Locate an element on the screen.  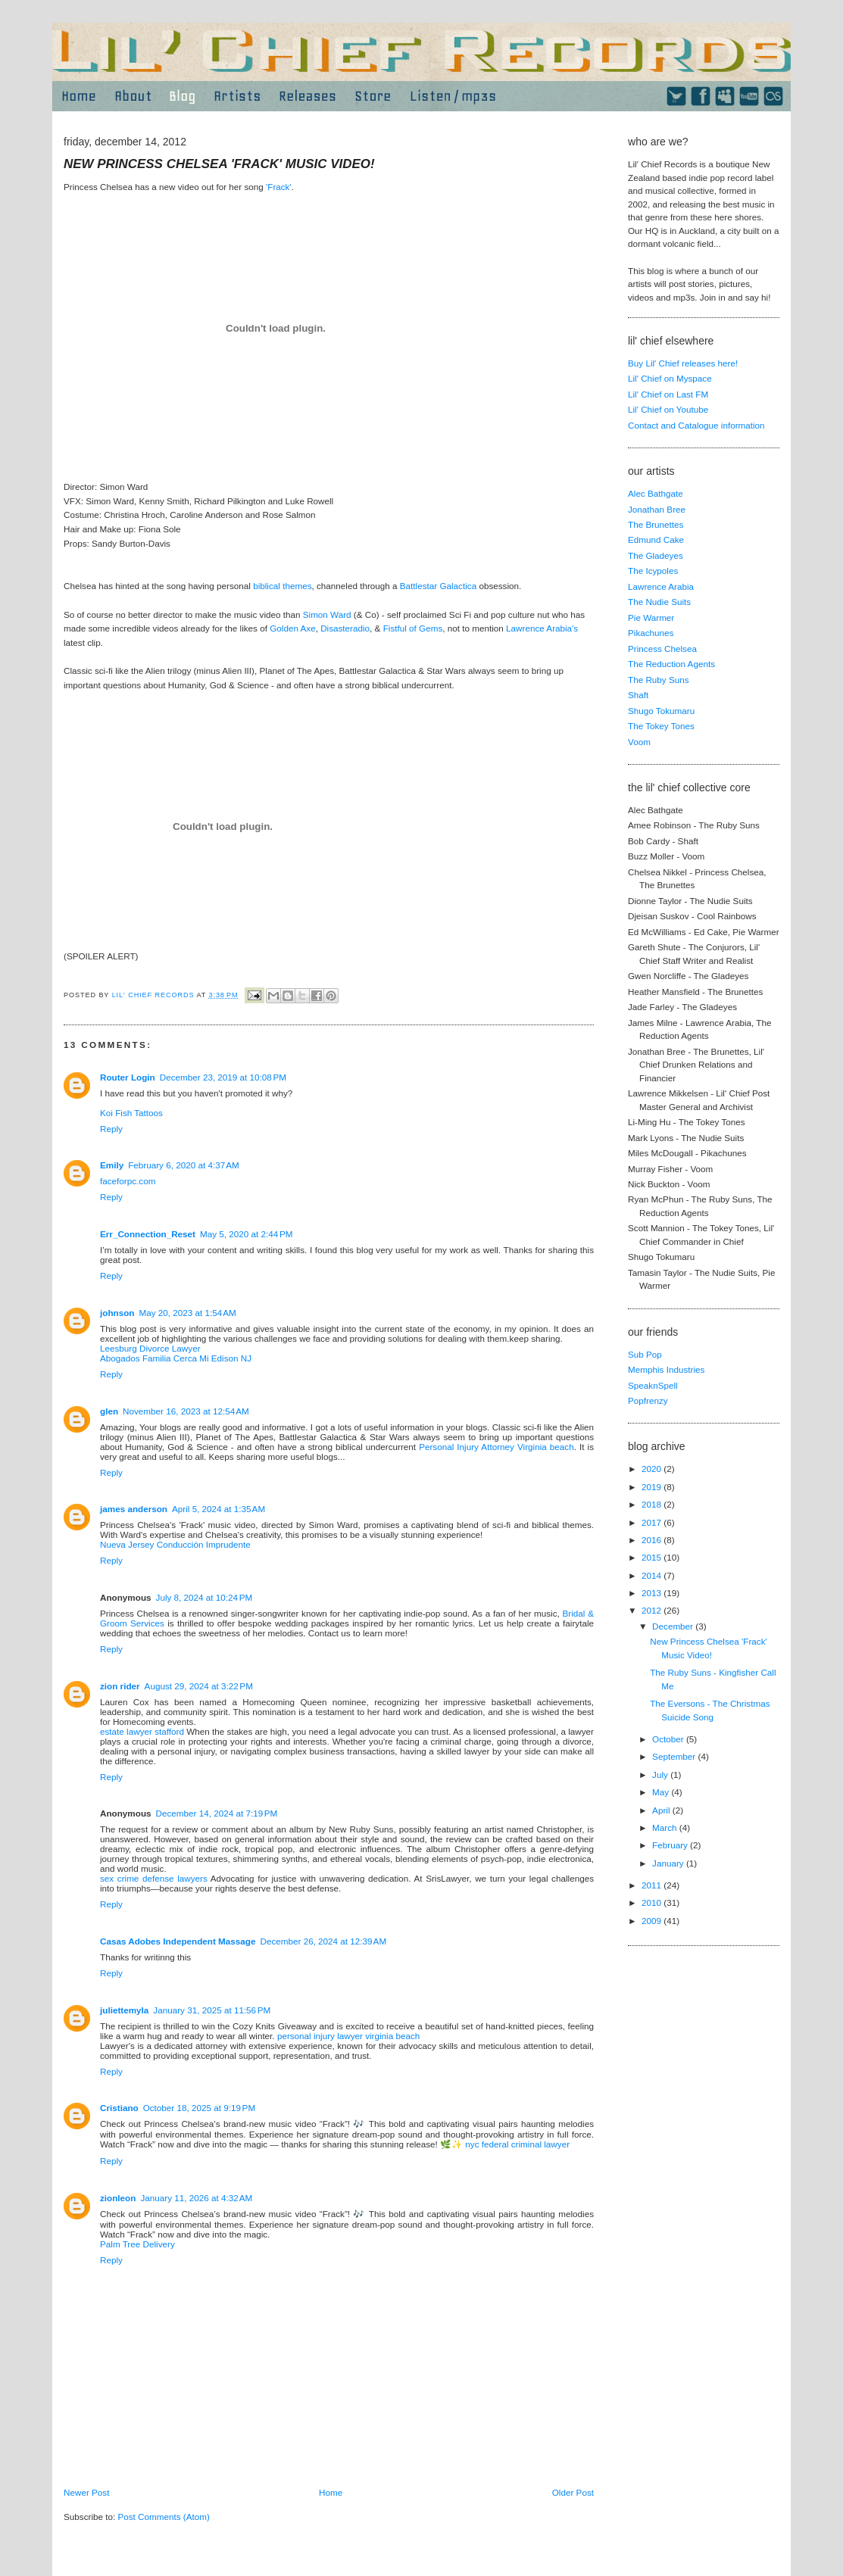
December 23, 2019 at 10:08 PM is located at coordinates (223, 1077).